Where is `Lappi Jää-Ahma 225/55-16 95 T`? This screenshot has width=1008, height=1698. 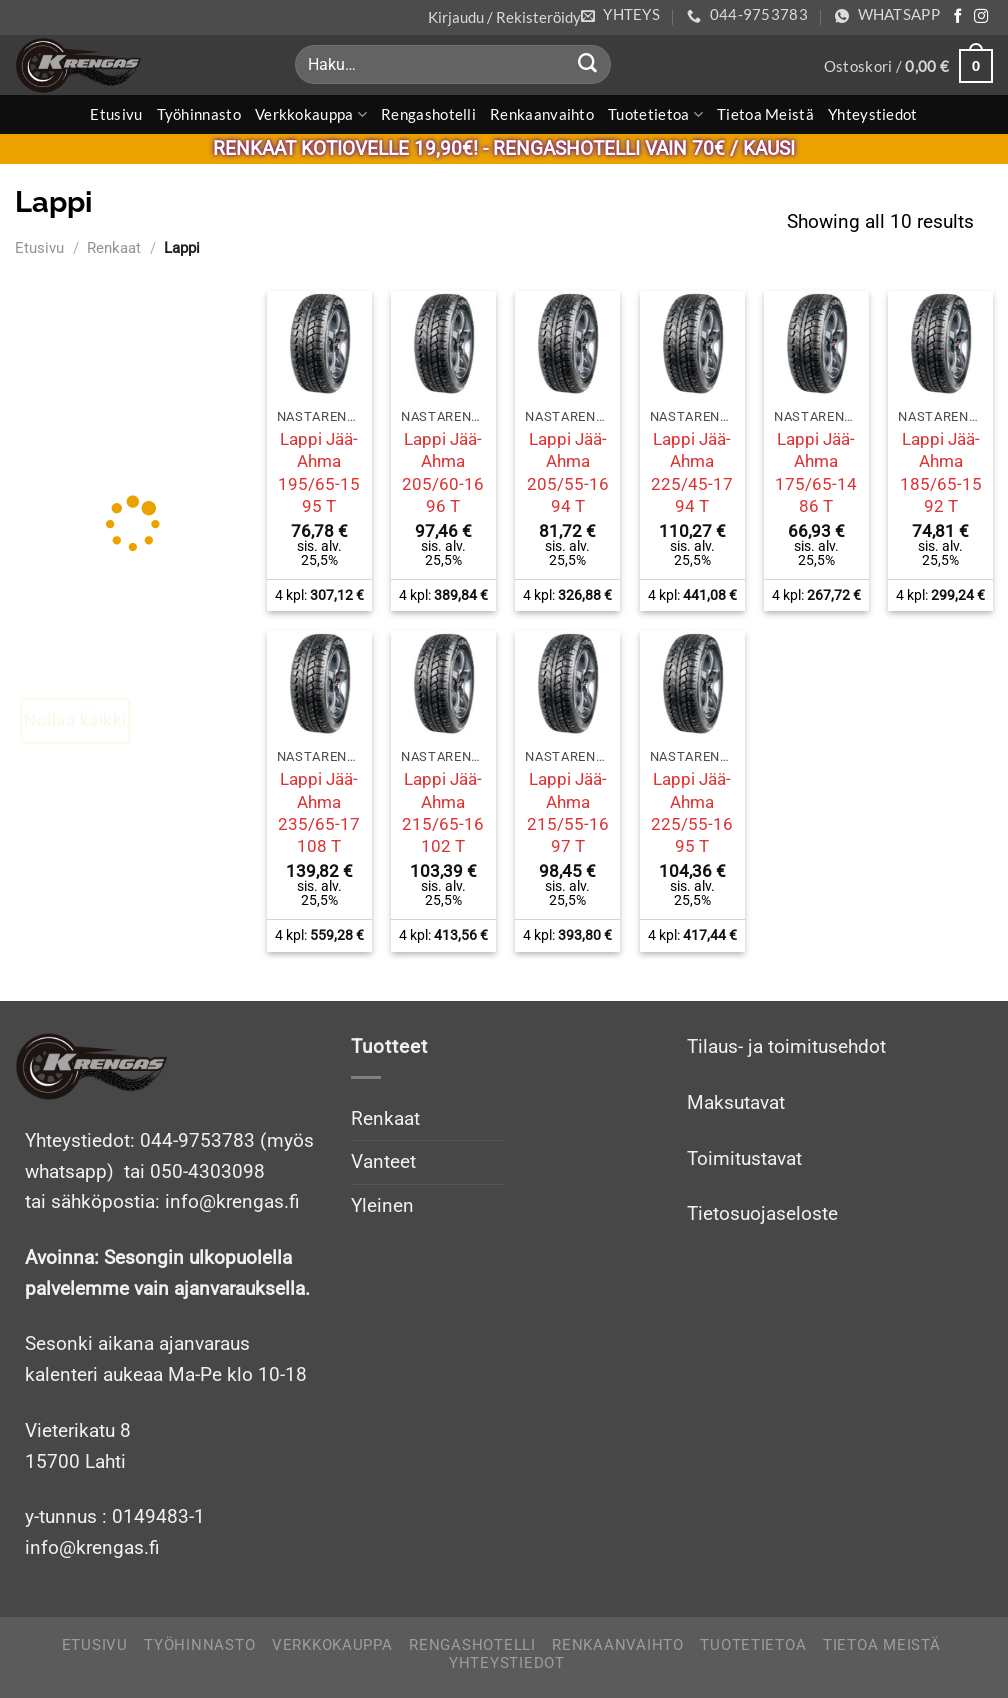 Lappi Jää-Ahma 225/55-16 95 T is located at coordinates (692, 812).